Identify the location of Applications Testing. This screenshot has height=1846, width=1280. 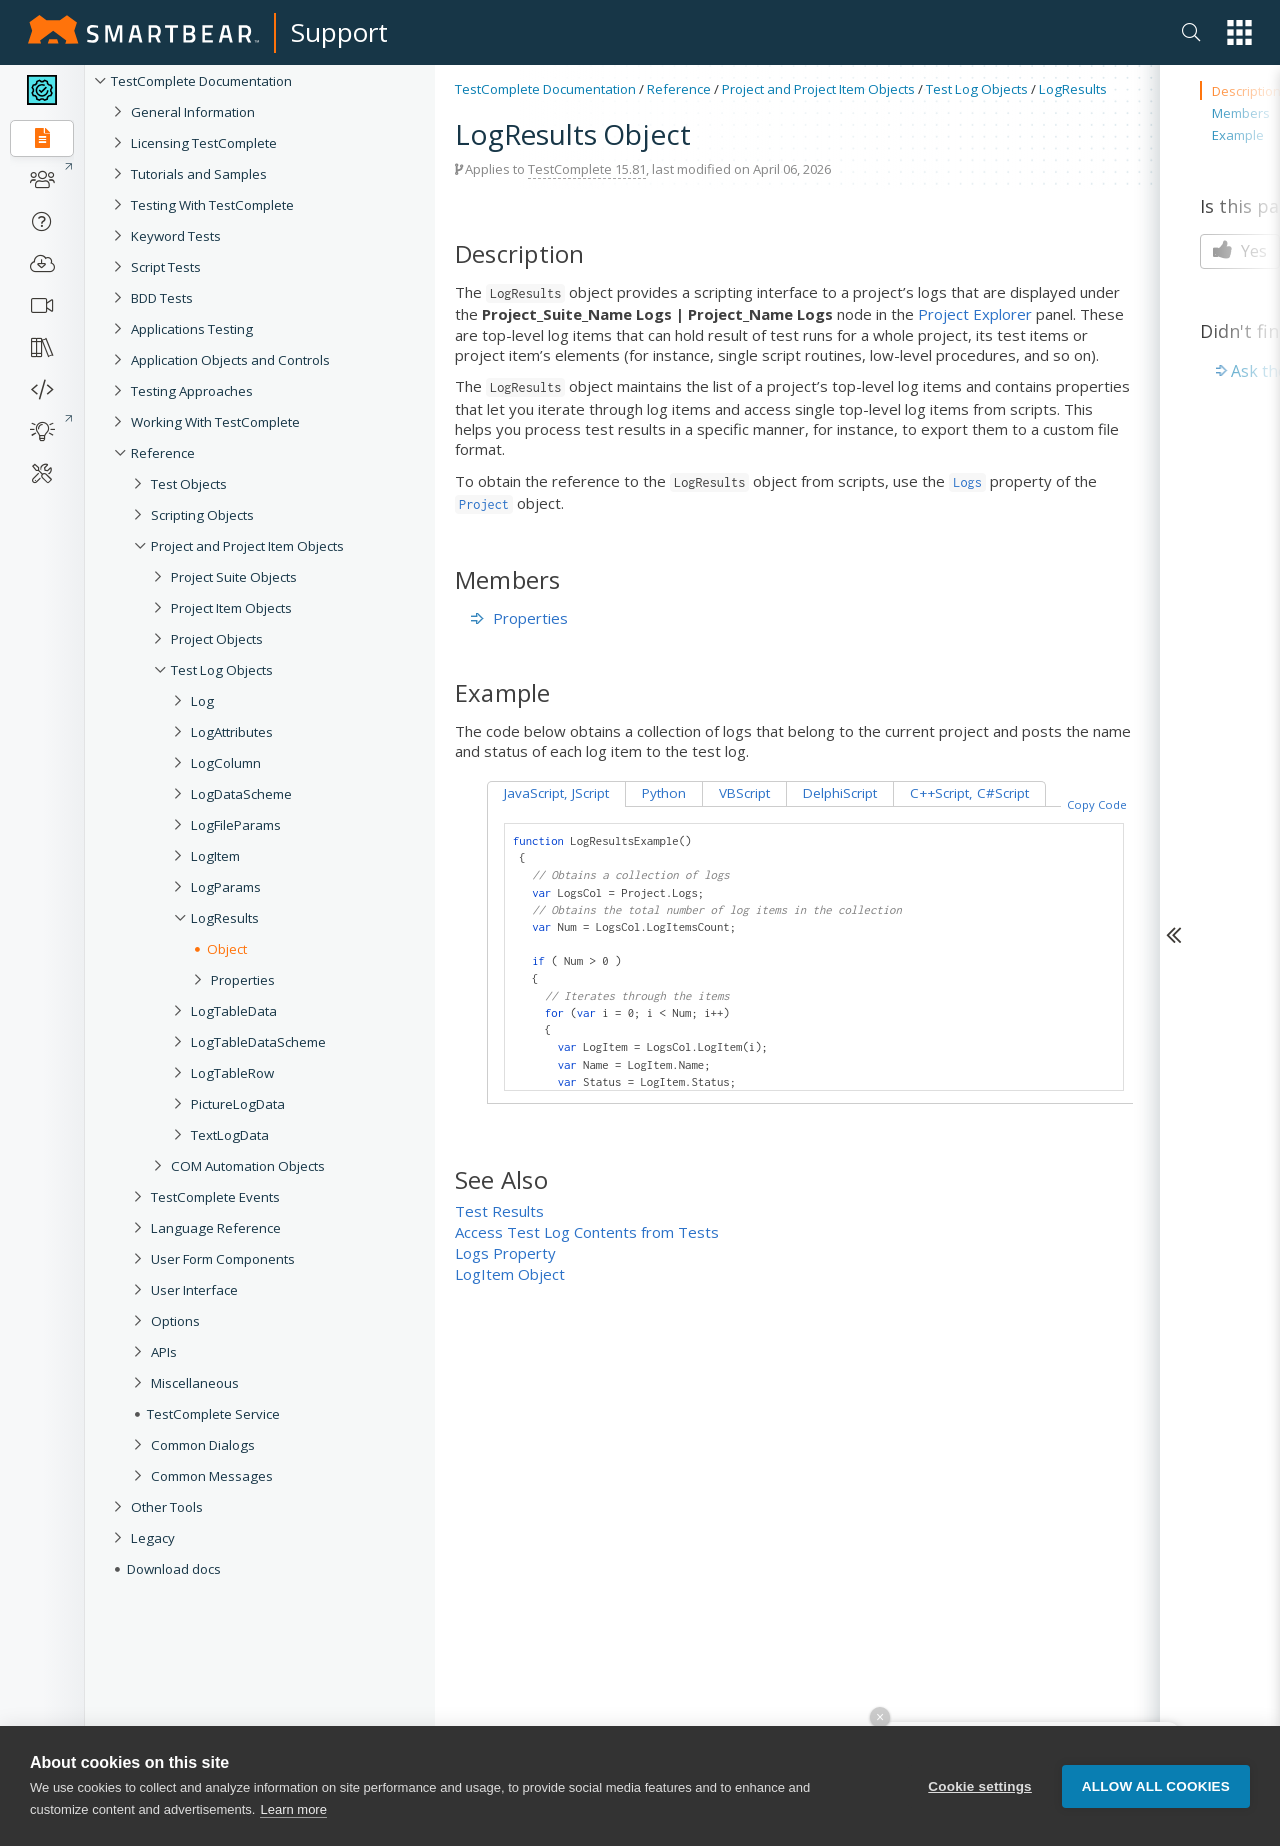
(192, 329).